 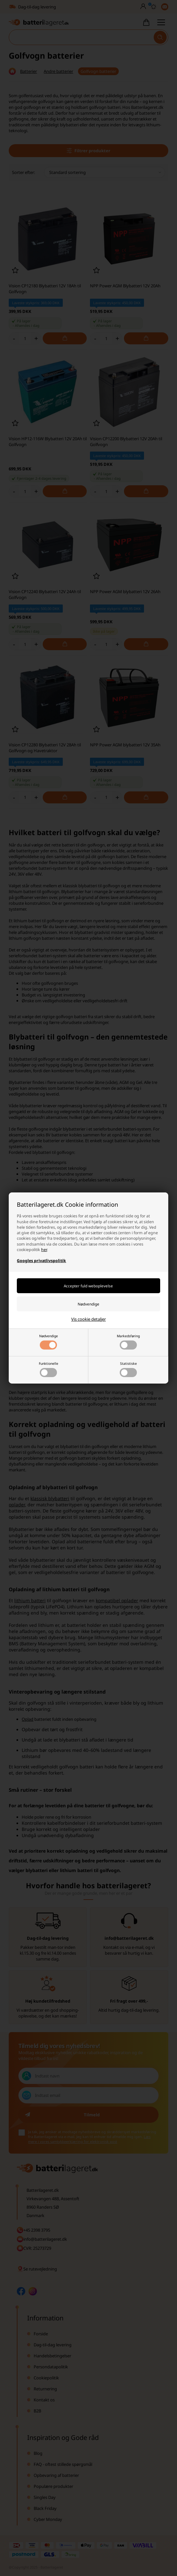 I want to click on Vis cookie detaljer, so click(x=88, y=1319).